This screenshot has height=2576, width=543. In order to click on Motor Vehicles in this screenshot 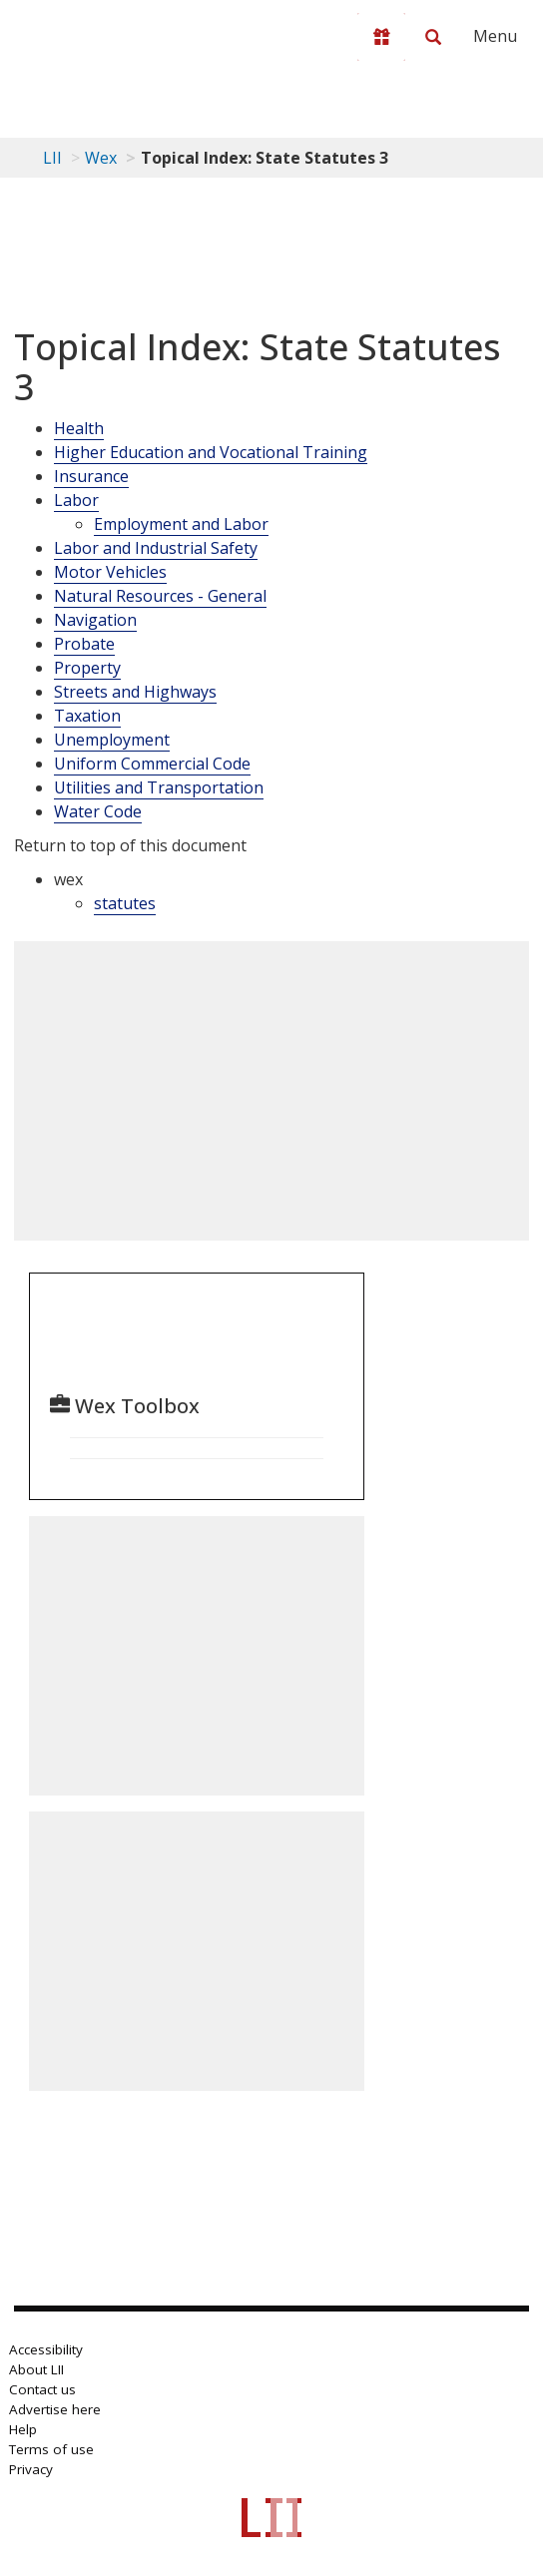, I will do `click(110, 572)`.